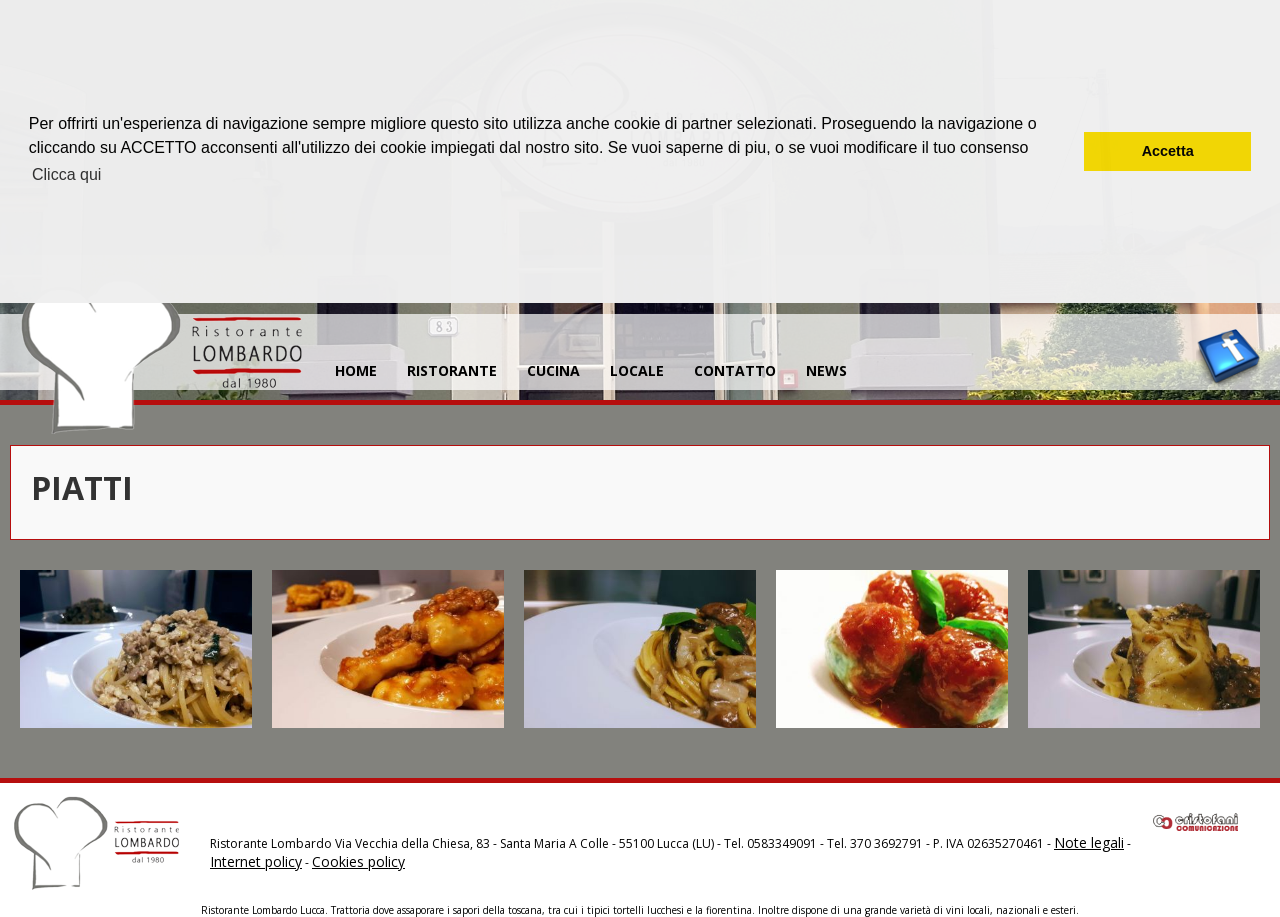  Describe the element at coordinates (256, 861) in the screenshot. I see `Internet policy` at that location.